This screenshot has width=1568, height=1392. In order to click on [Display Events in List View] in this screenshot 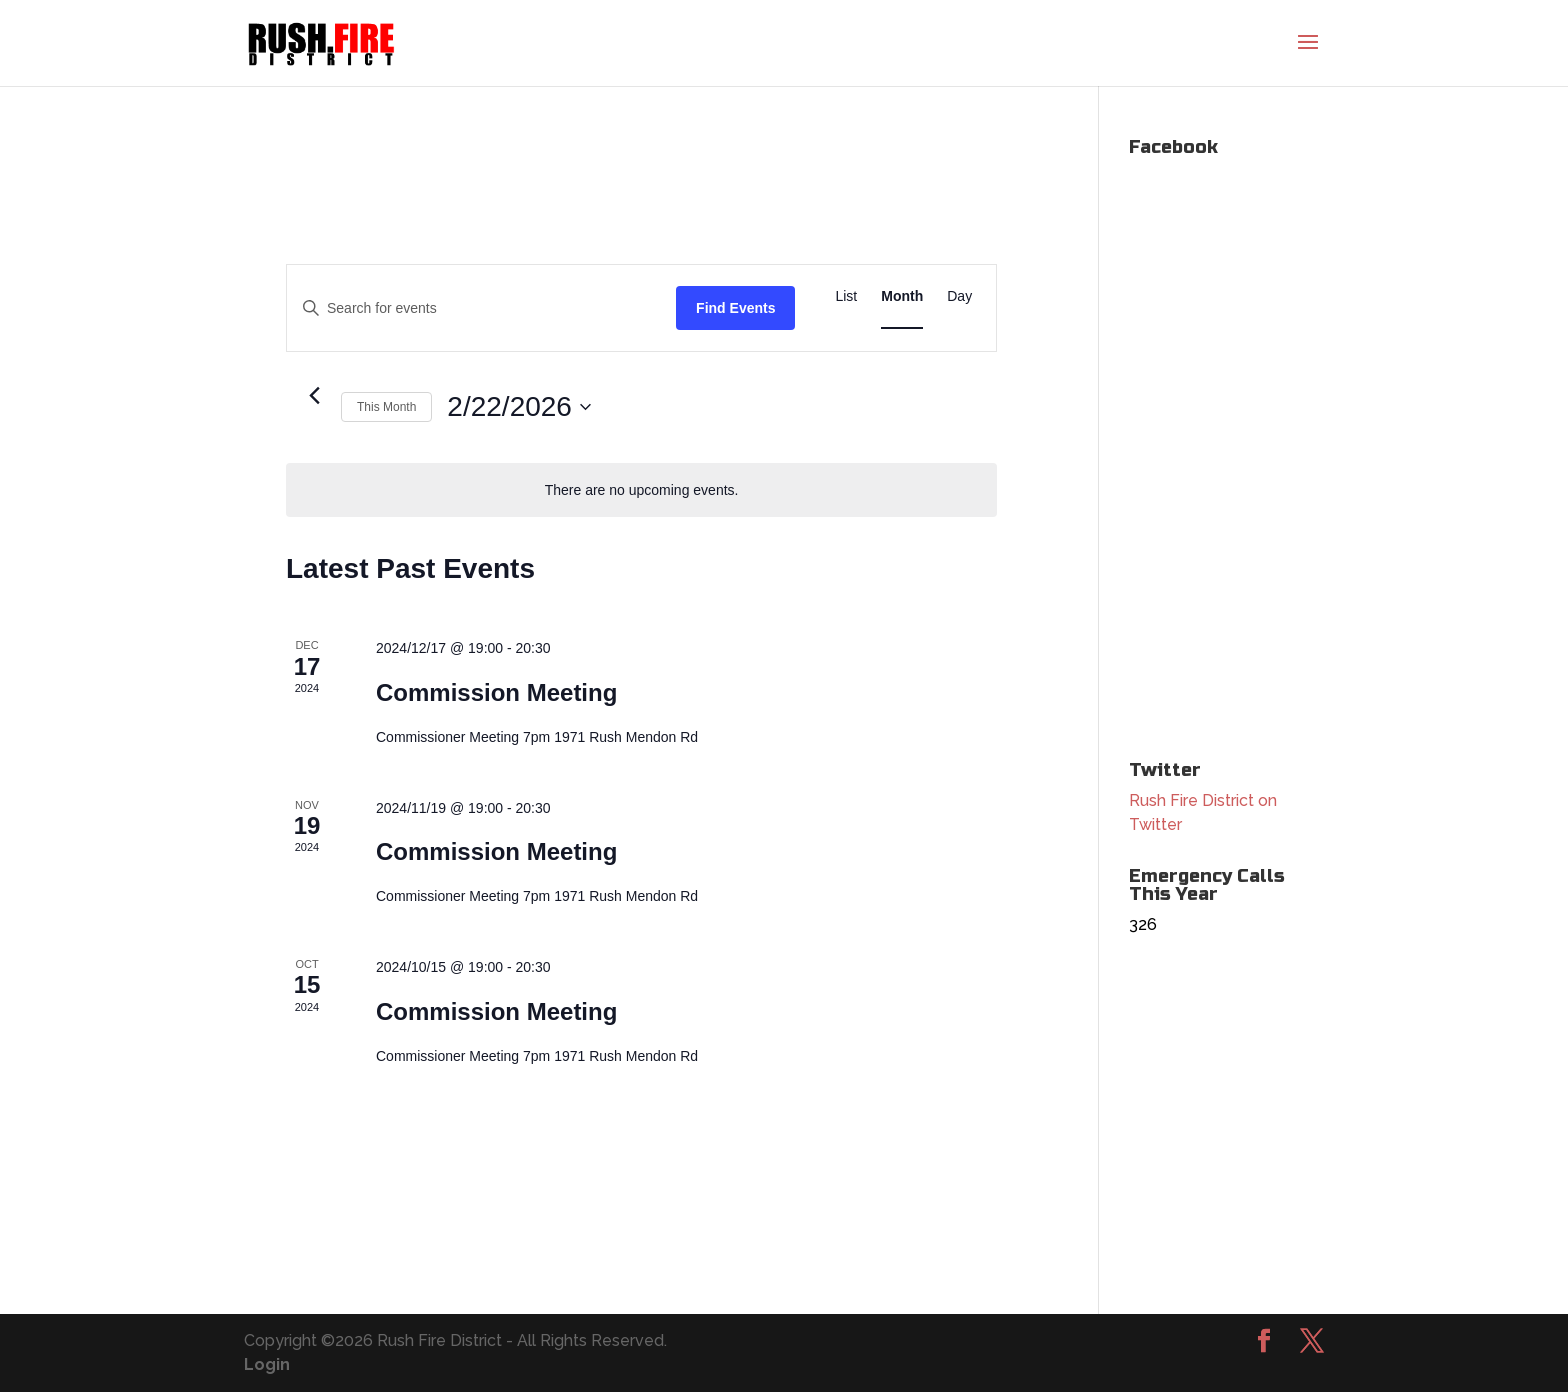, I will do `click(846, 296)`.